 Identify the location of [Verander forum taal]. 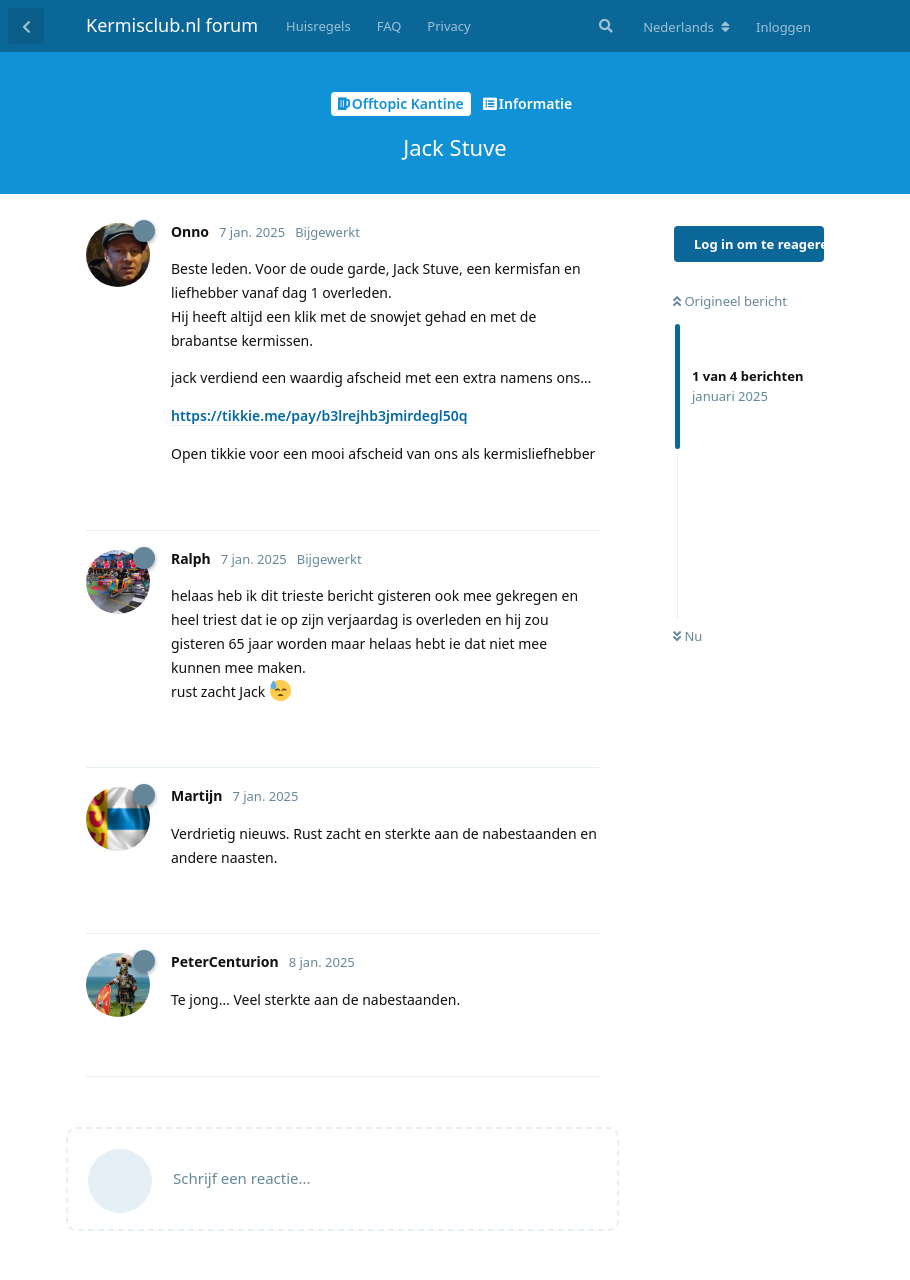
(686, 27).